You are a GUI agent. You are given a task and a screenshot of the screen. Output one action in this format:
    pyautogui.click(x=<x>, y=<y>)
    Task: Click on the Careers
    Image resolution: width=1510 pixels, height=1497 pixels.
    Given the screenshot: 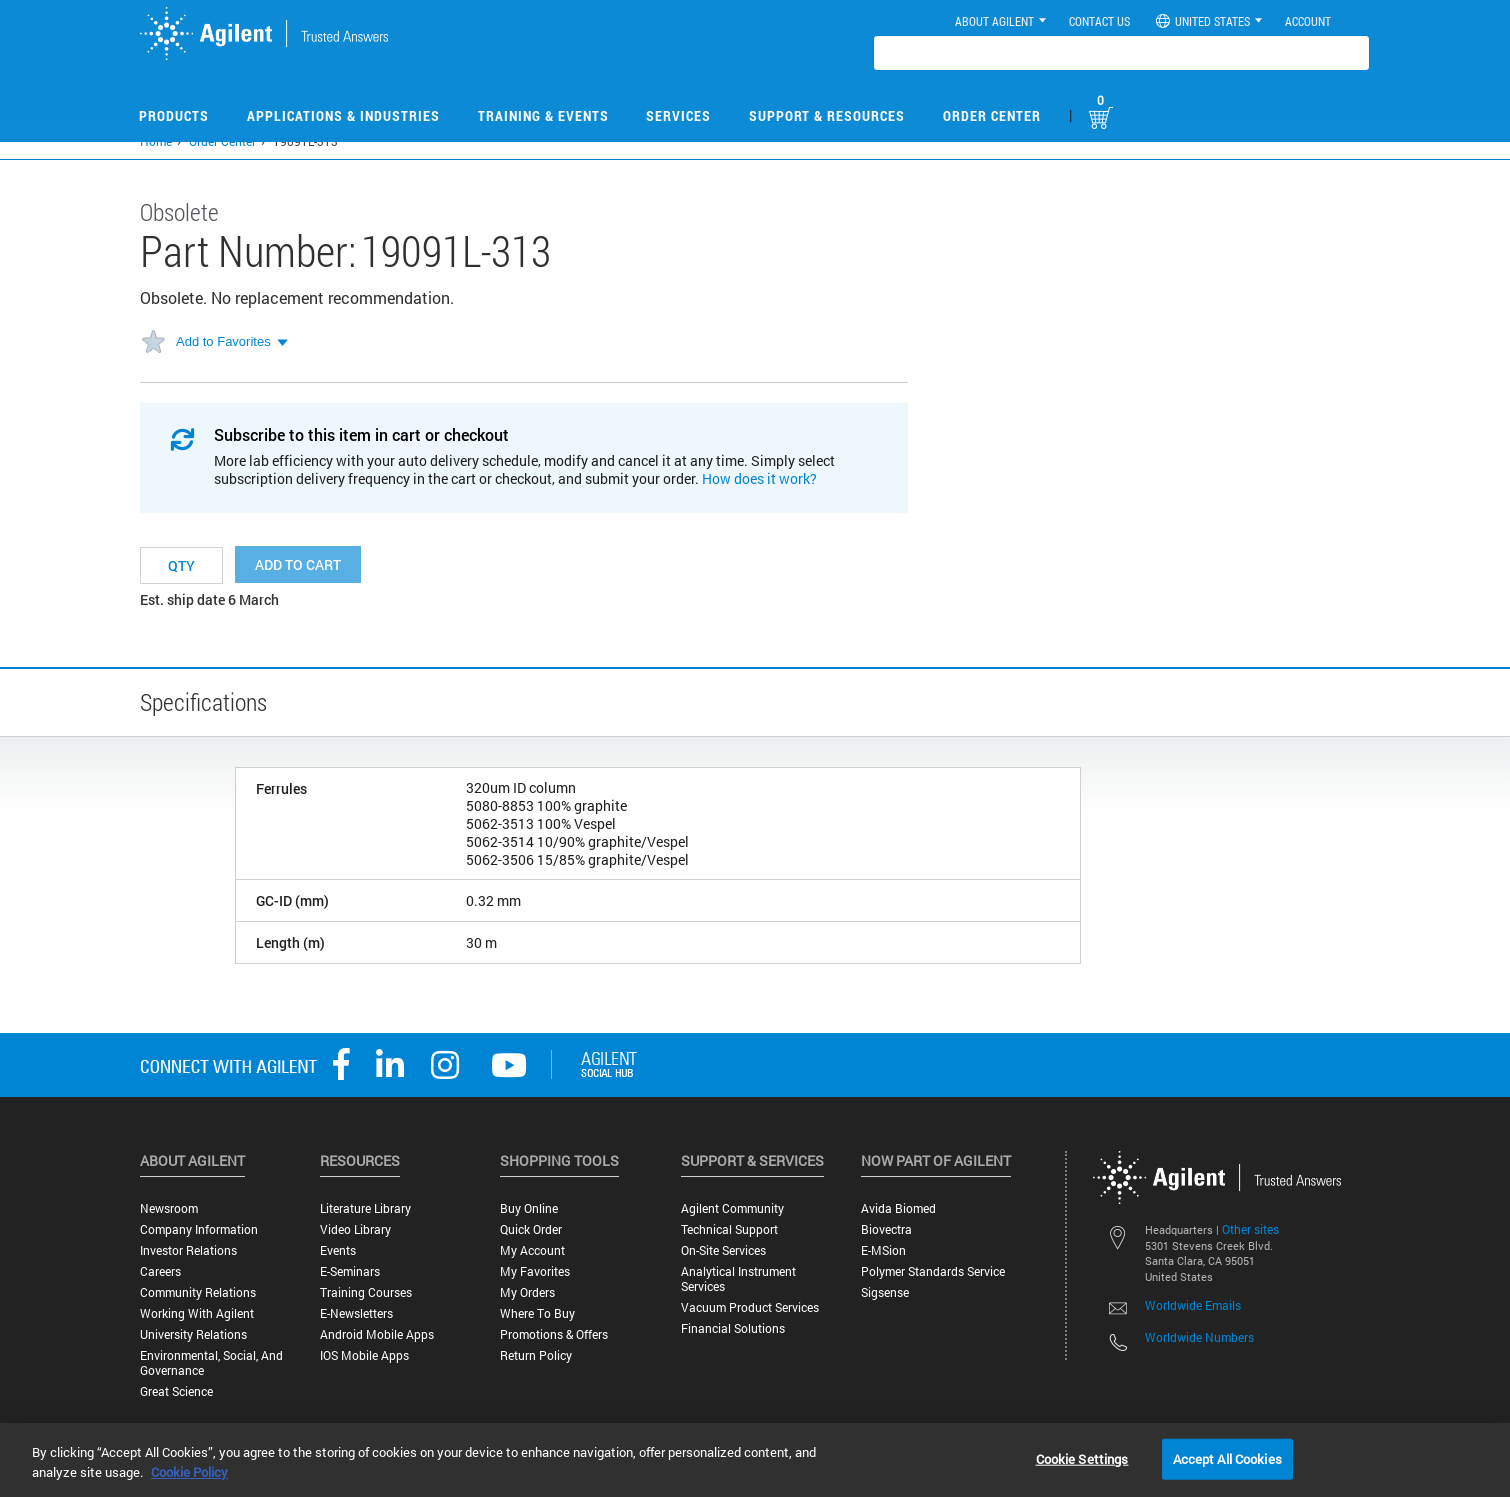 What is the action you would take?
    pyautogui.click(x=160, y=1271)
    